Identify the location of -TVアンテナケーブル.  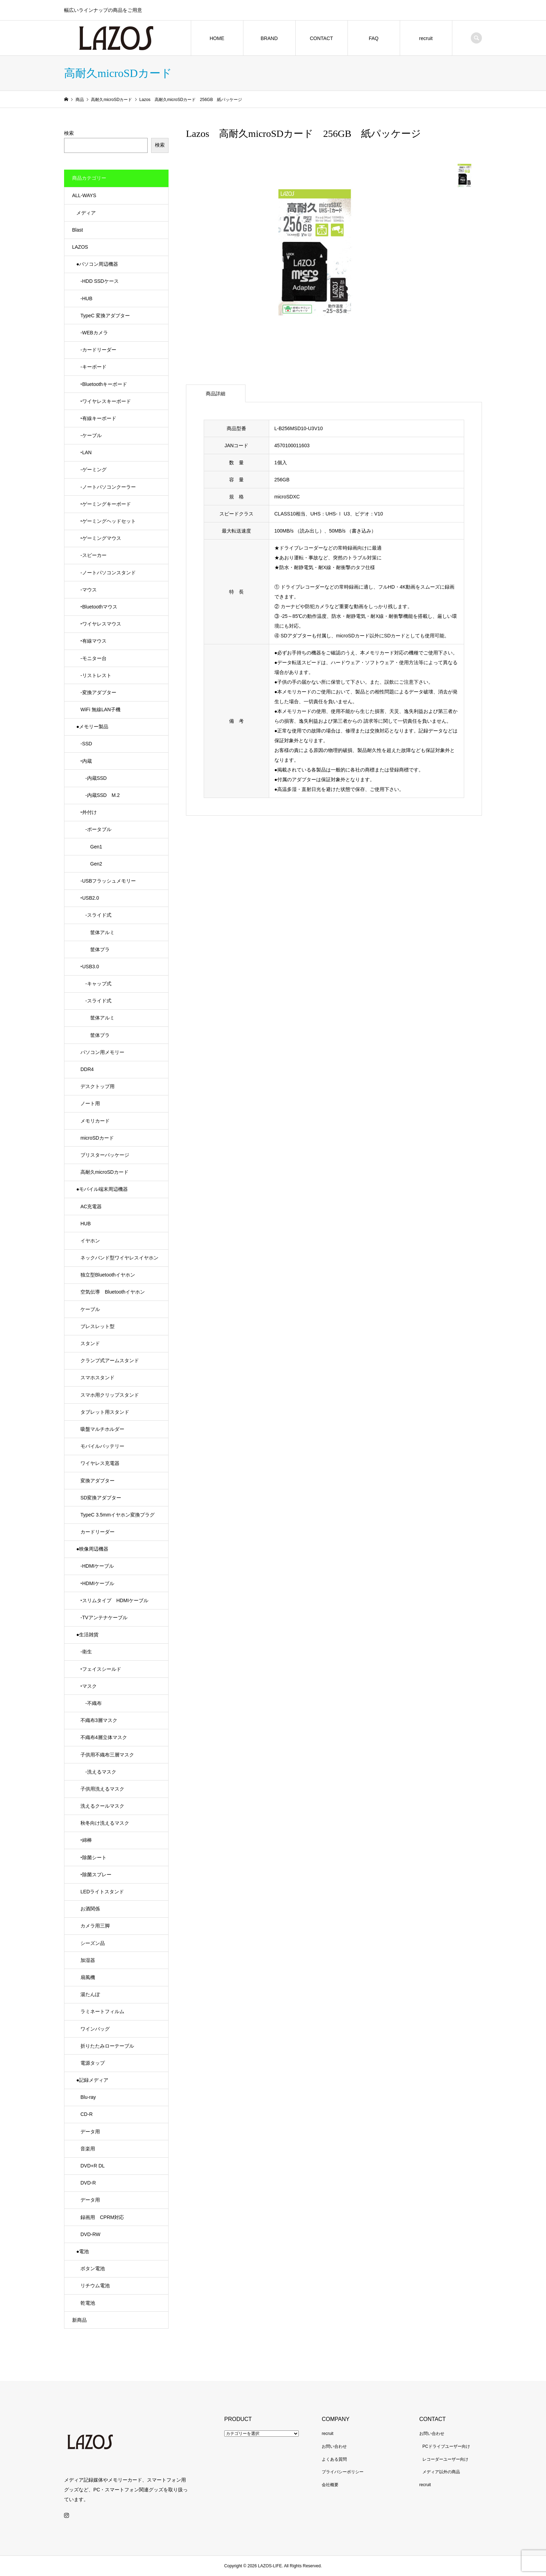
(103, 1617).